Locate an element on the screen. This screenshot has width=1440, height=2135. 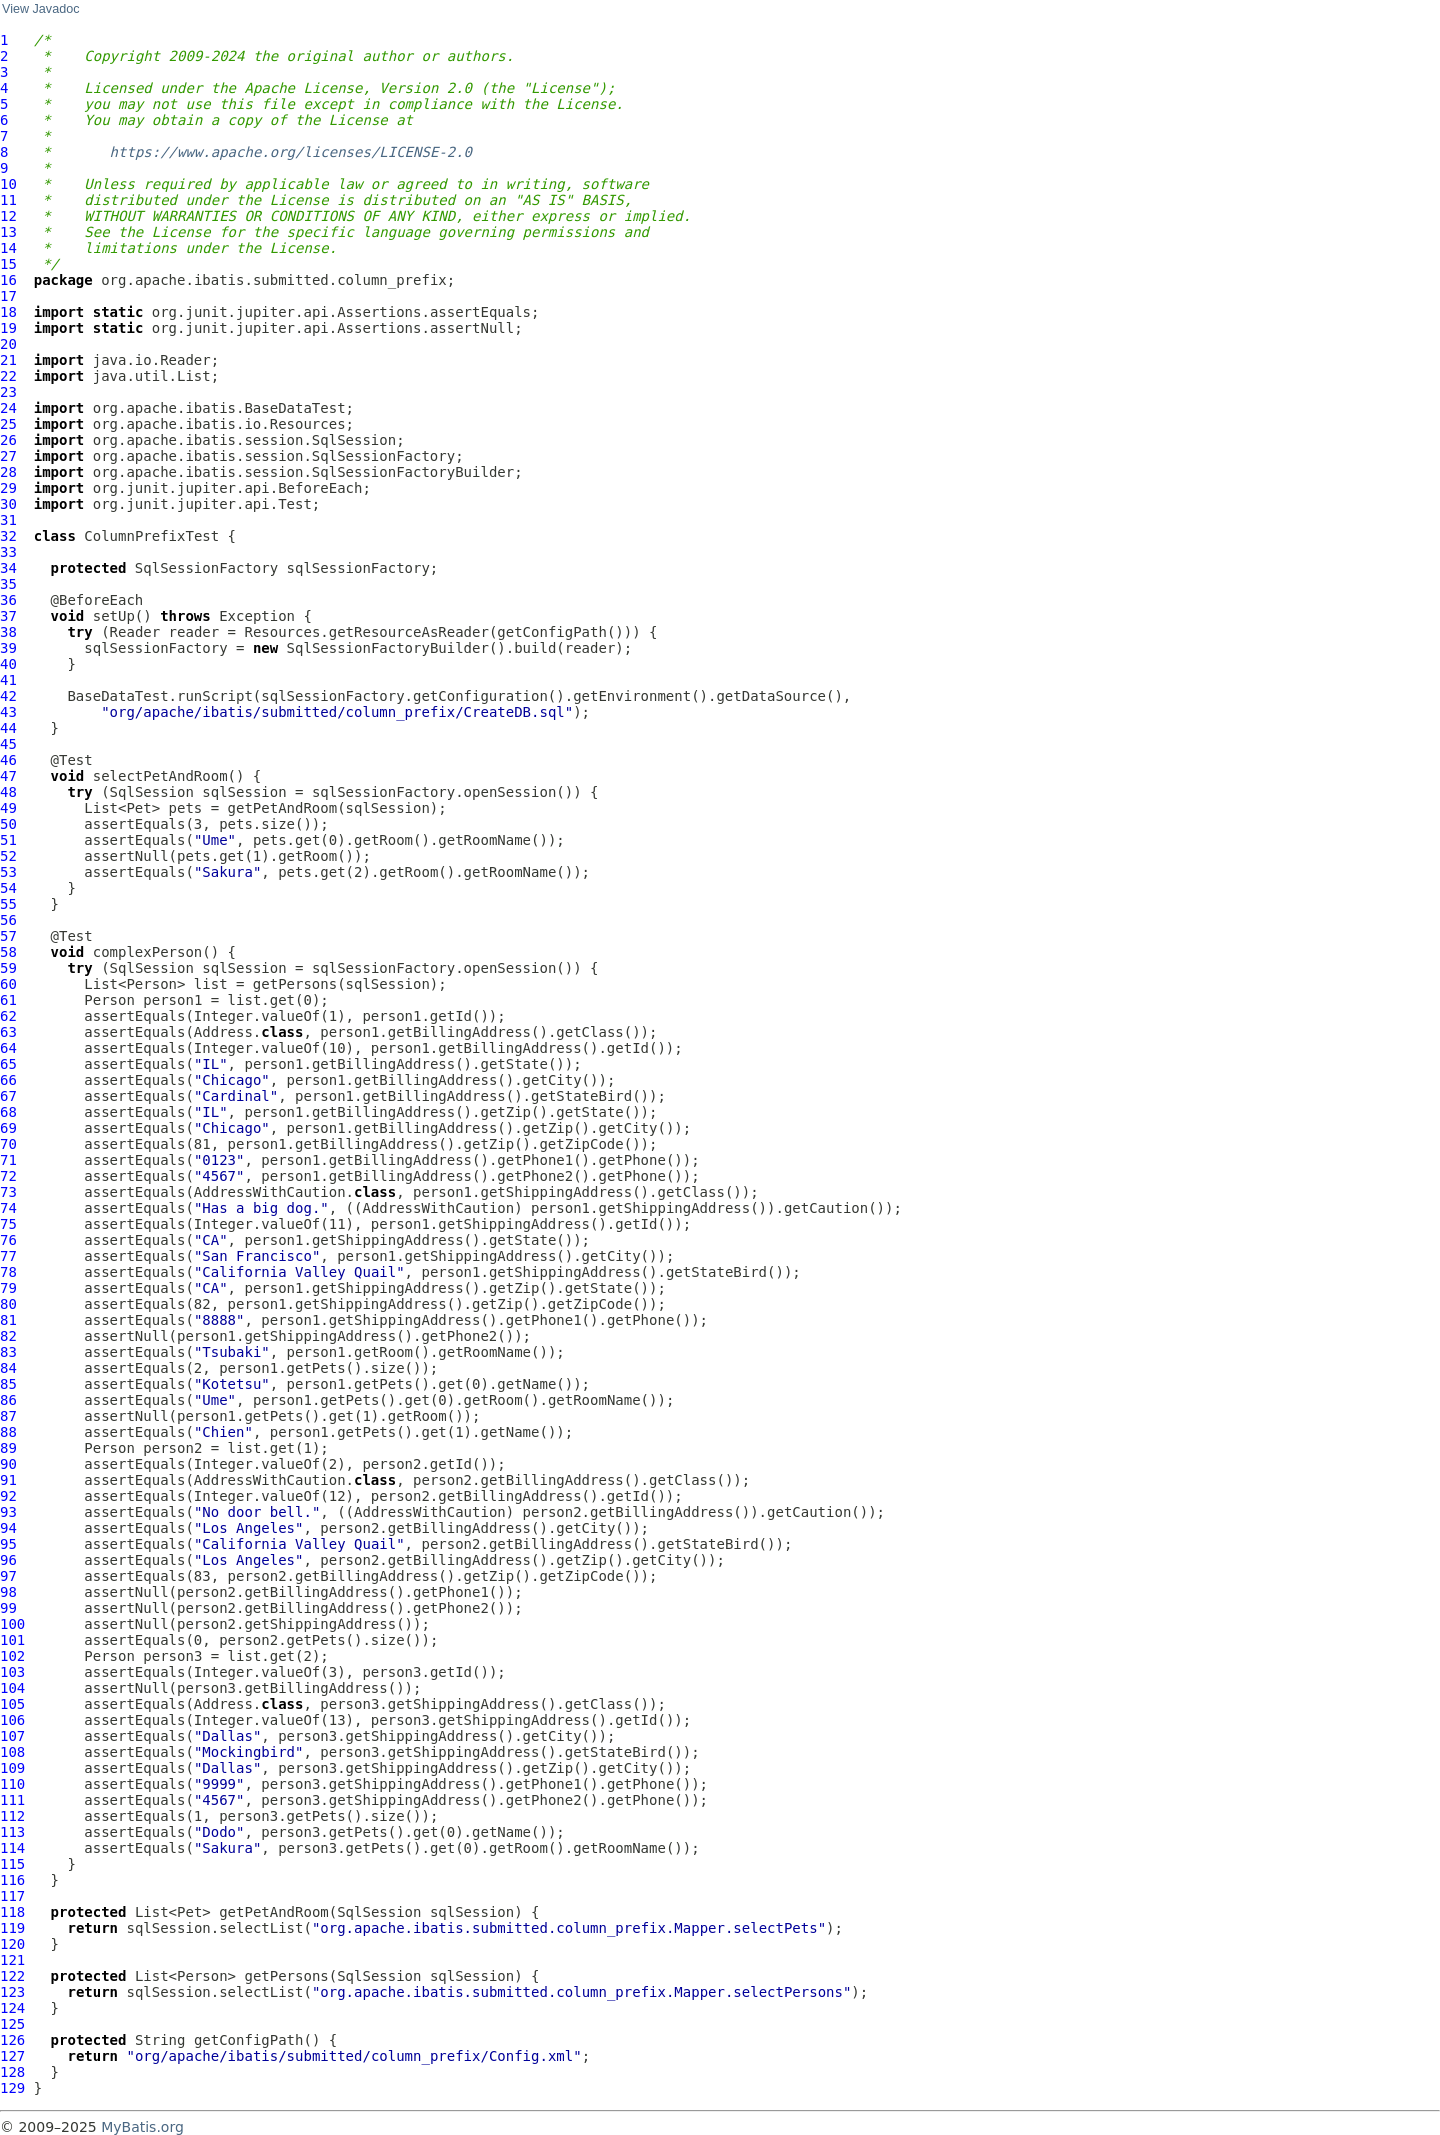
100 is located at coordinates (12, 1624).